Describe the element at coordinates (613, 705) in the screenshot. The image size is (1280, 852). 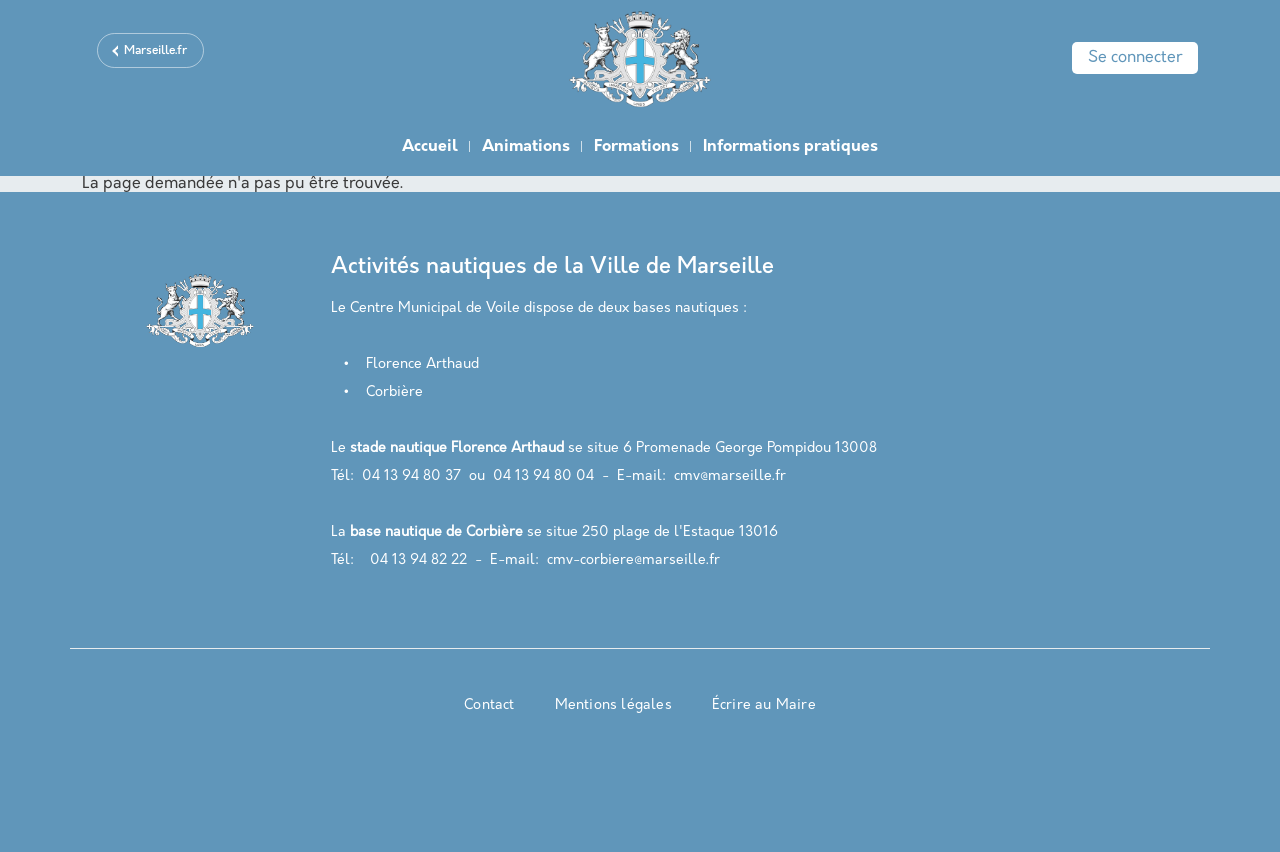
I see `Mentions légales` at that location.